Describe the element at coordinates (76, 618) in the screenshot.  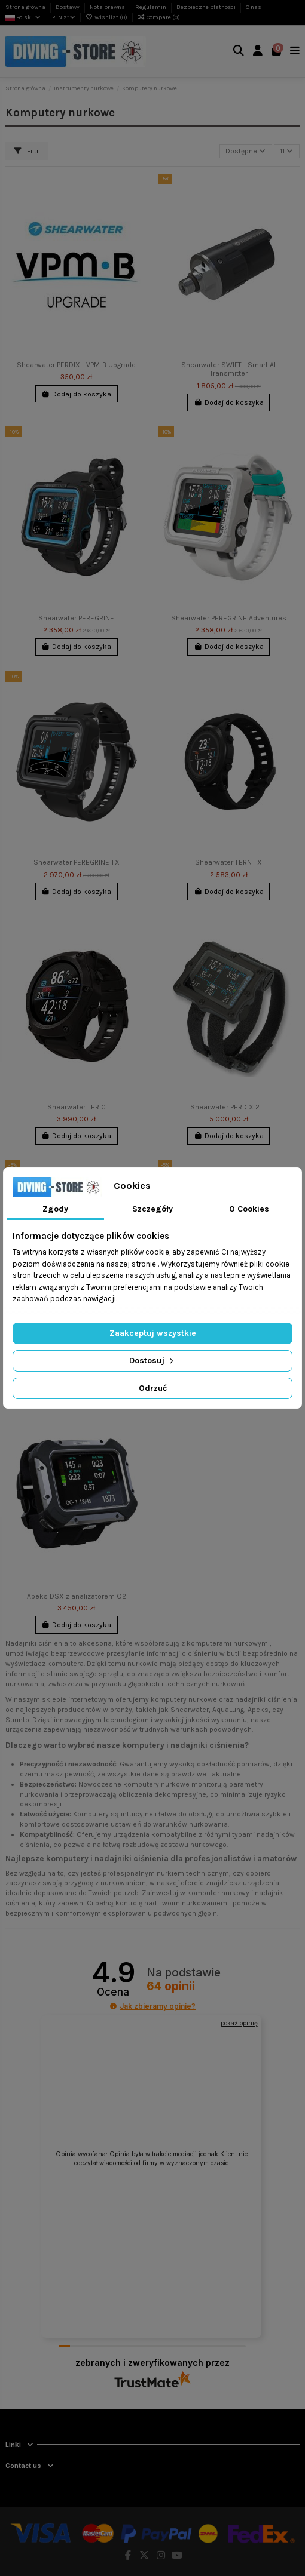
I see `Shearwater PEREGRINE` at that location.